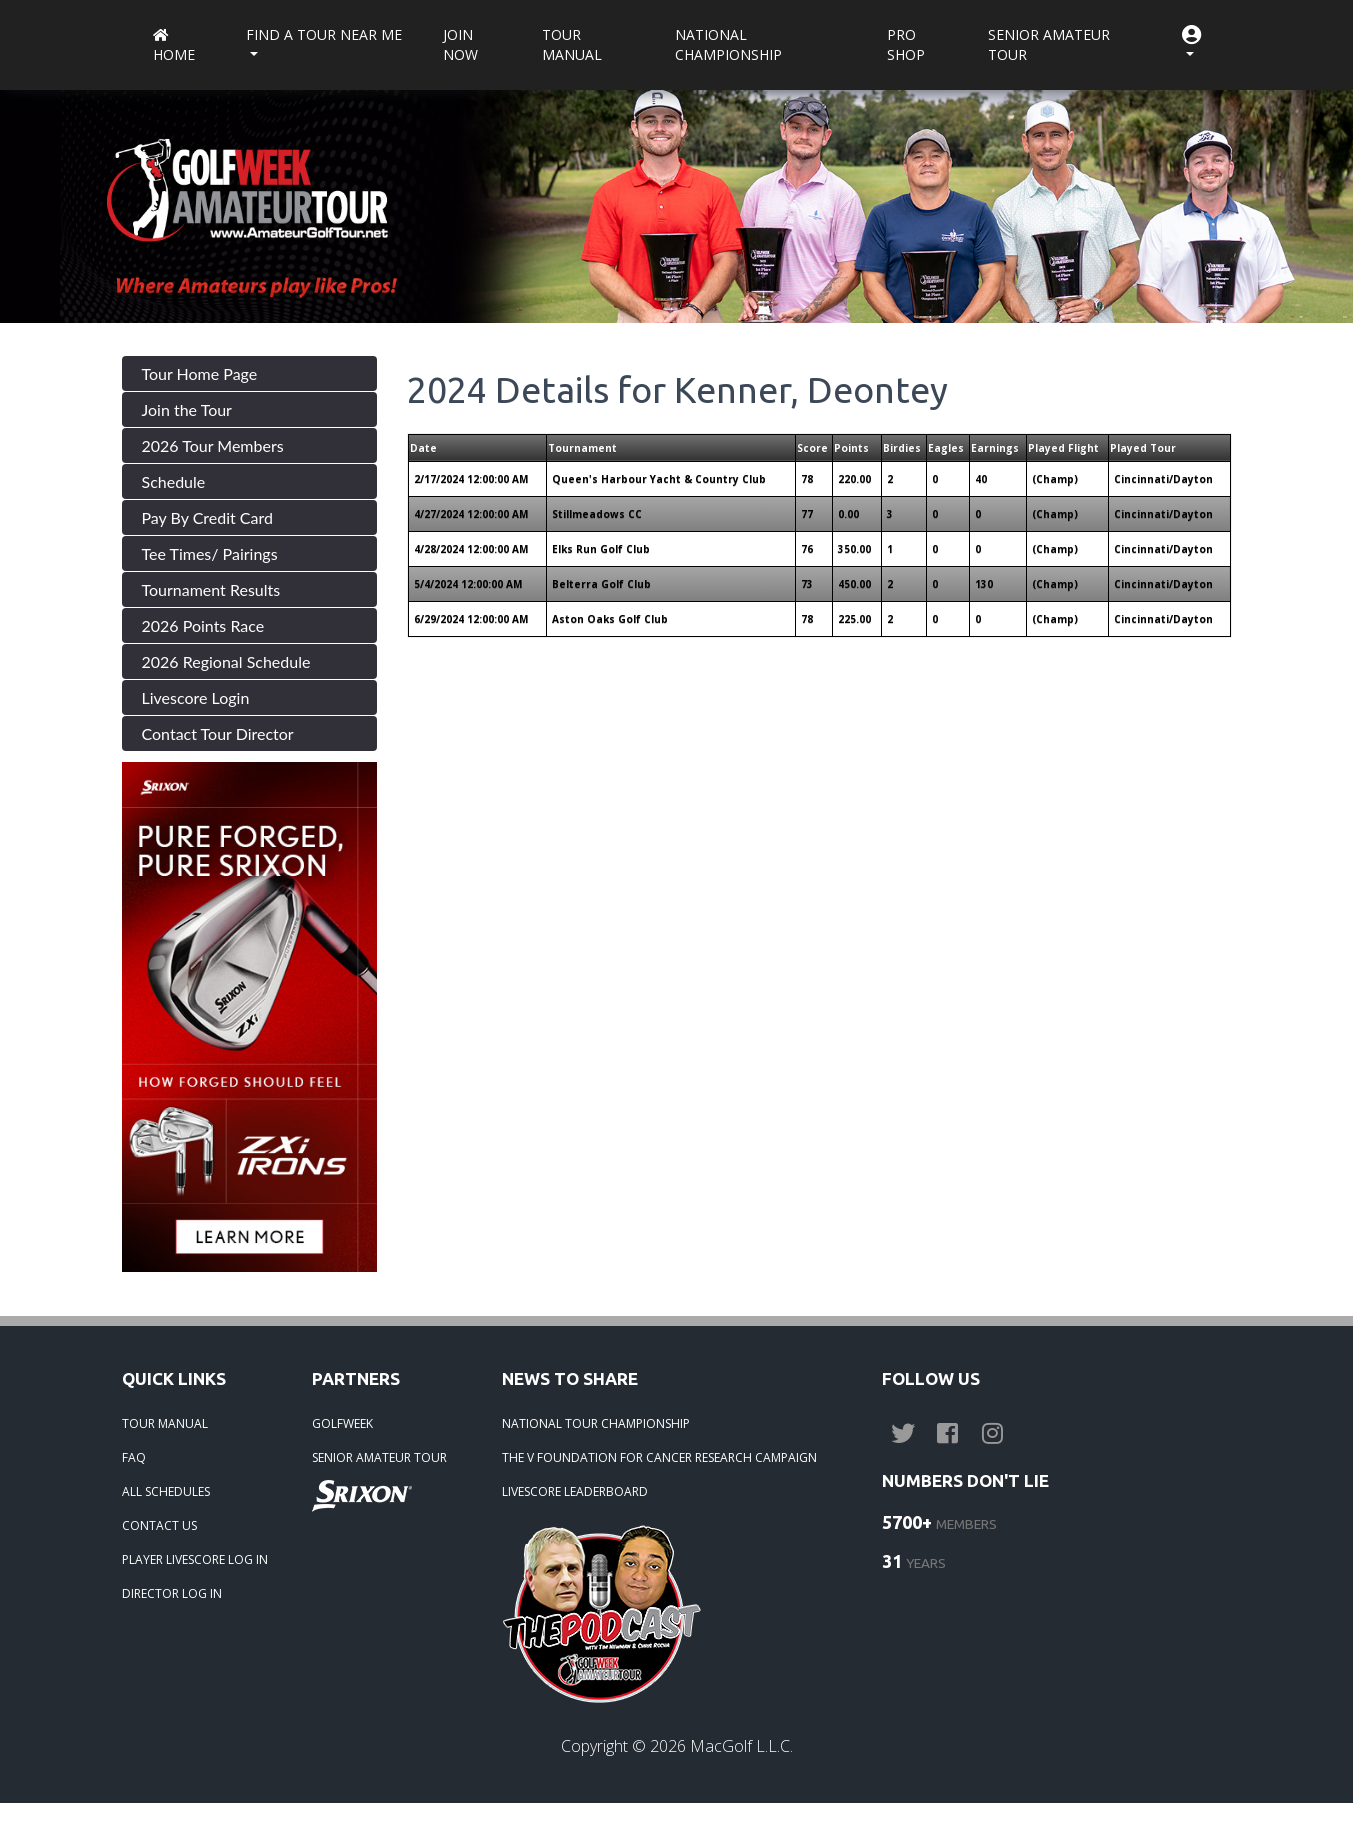 This screenshot has width=1353, height=1821. Describe the element at coordinates (1049, 44) in the screenshot. I see `Senior Amateur Tour` at that location.